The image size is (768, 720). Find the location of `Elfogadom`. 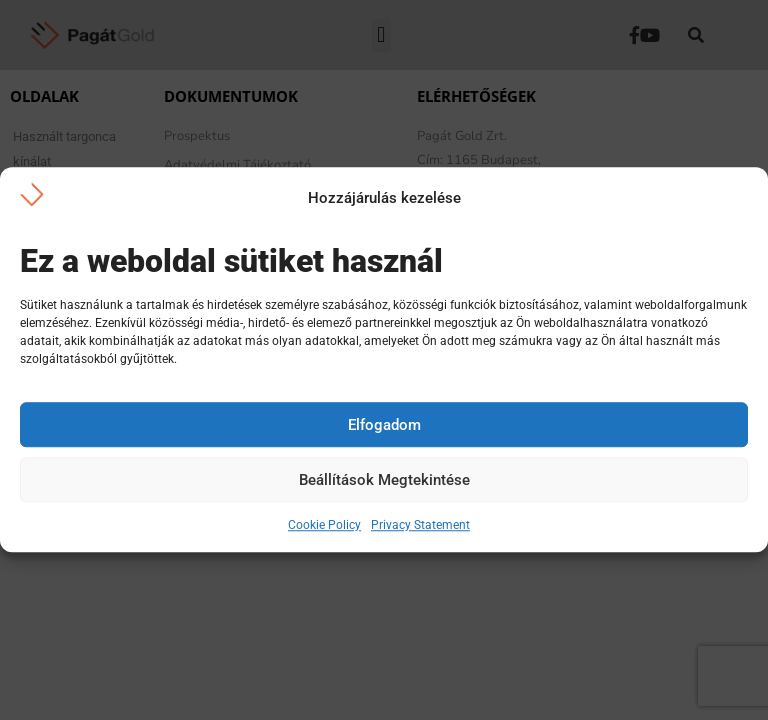

Elfogadom is located at coordinates (384, 425).